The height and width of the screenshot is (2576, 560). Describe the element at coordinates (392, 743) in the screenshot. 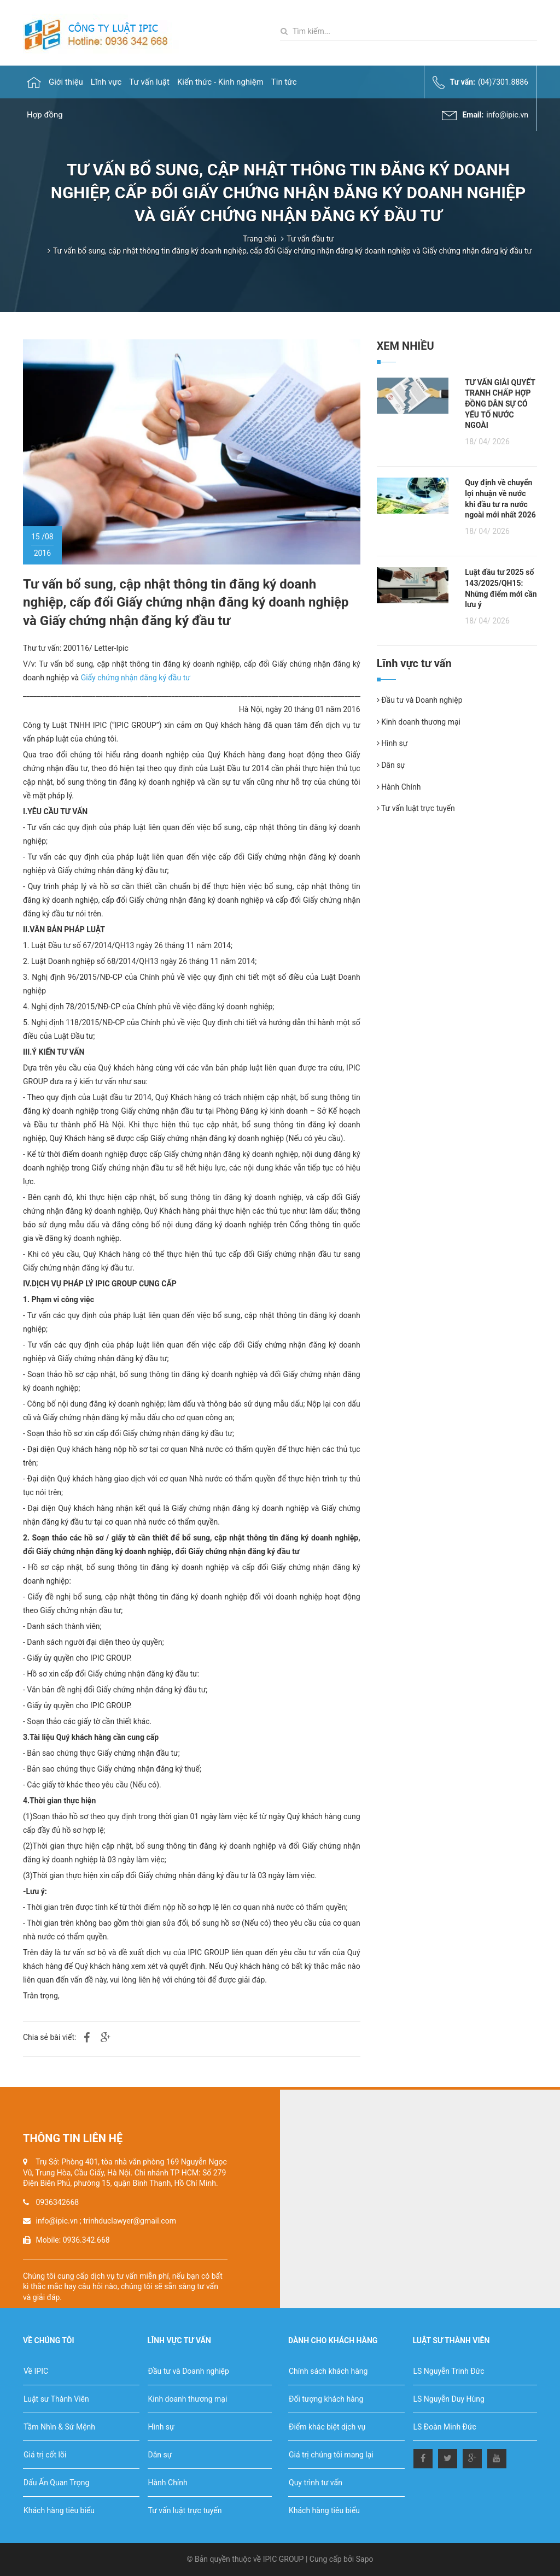

I see `Hình sự` at that location.